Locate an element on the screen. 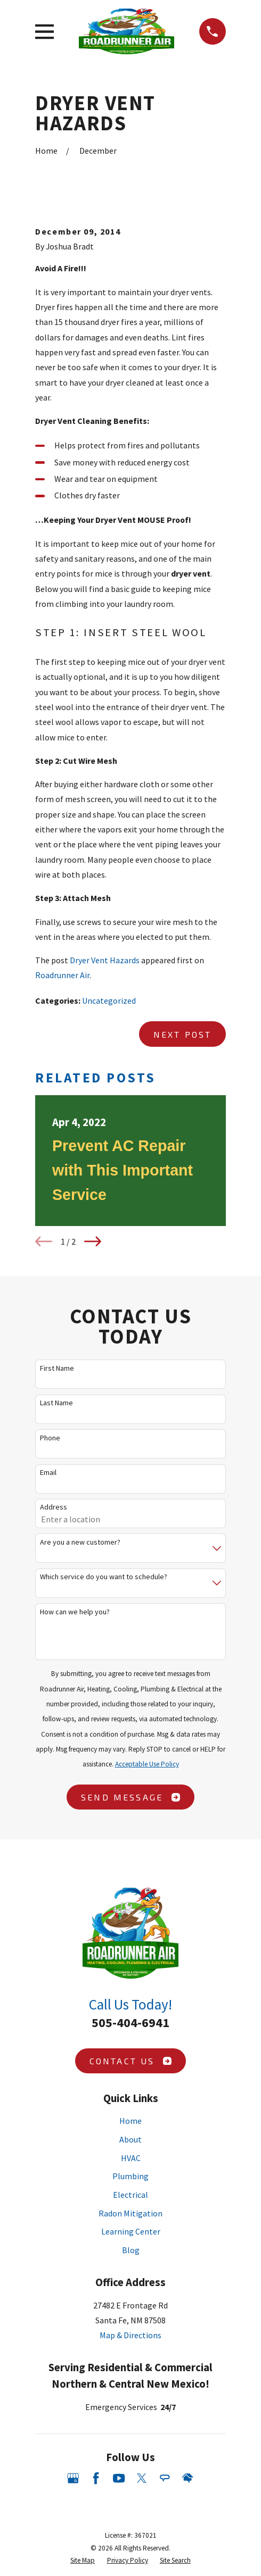  Phone is located at coordinates (50, 1438).